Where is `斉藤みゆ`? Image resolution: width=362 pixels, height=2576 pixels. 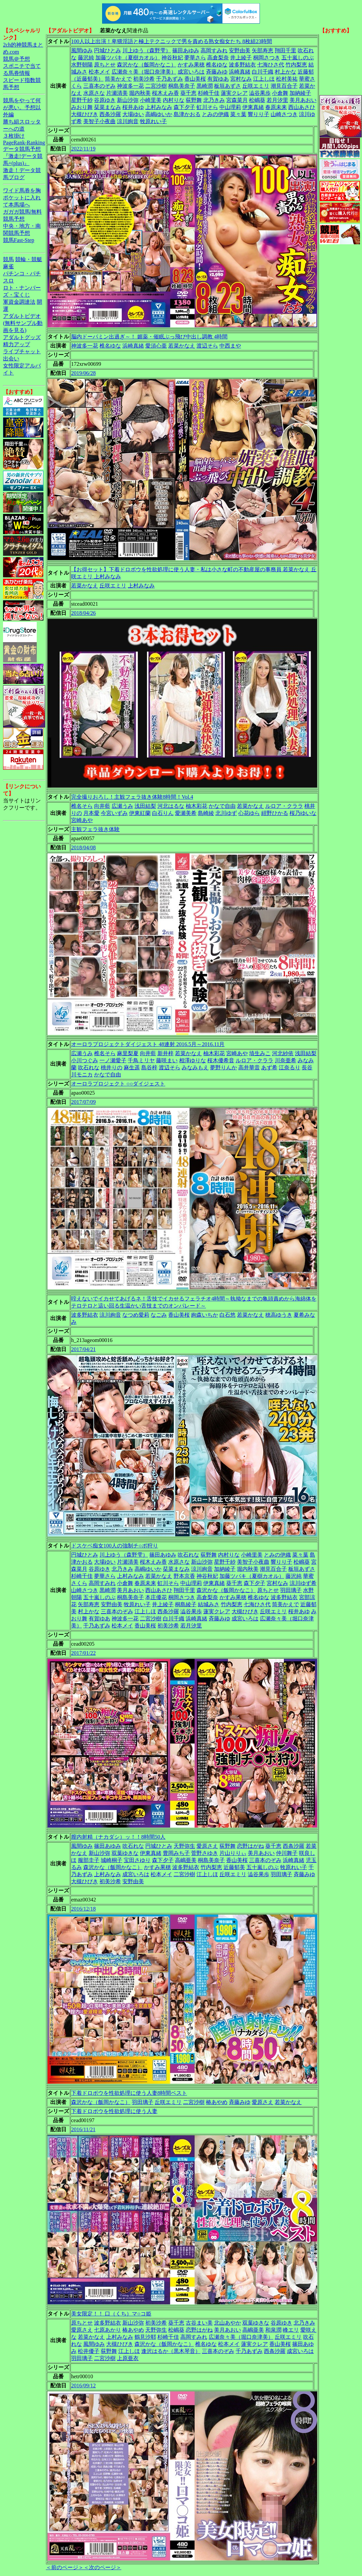 斉藤みゆ is located at coordinates (217, 72).